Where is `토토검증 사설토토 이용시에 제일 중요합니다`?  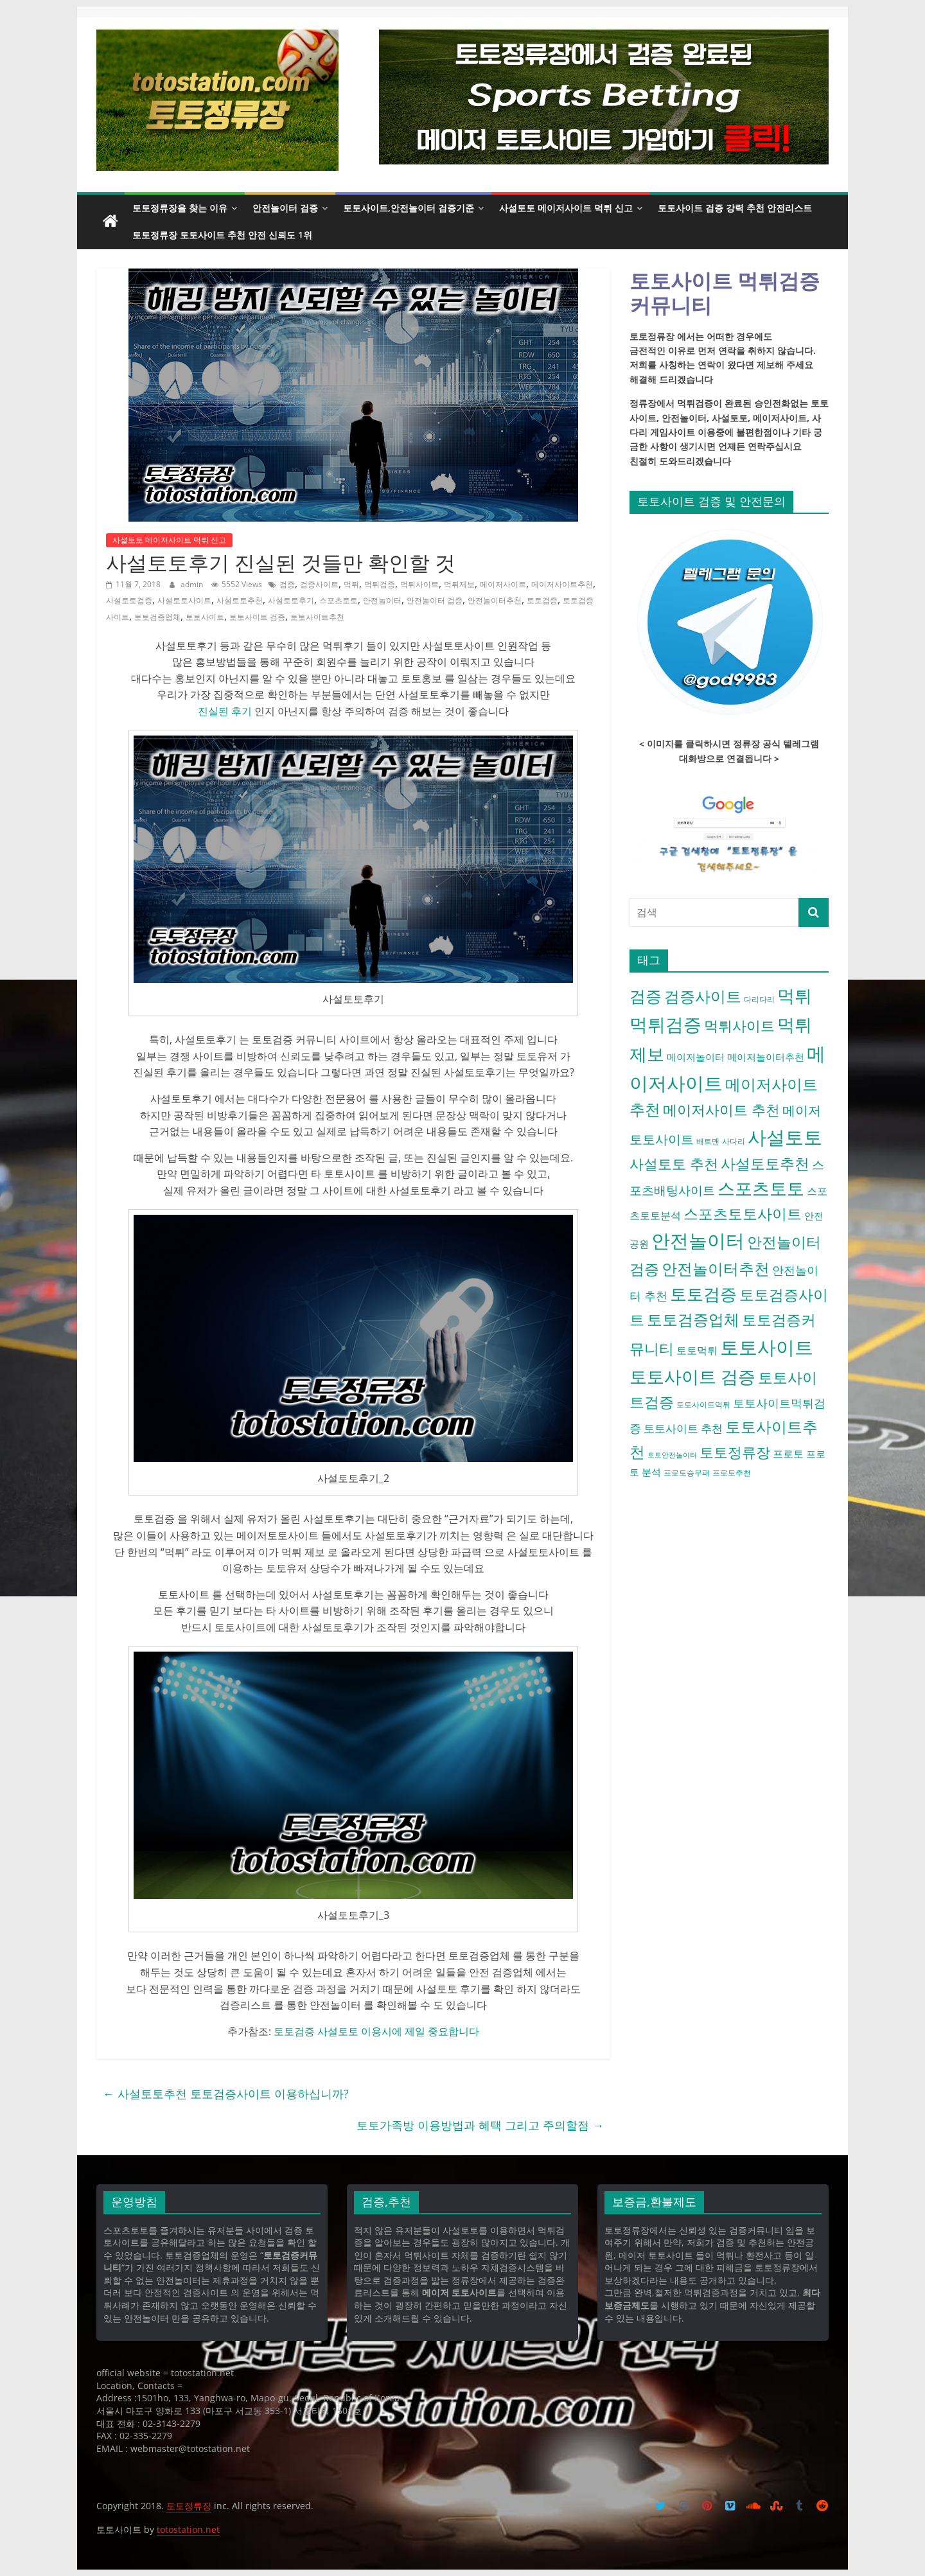
토토검증 사설토토 이용시에 제일 중요합니다 is located at coordinates (376, 2031).